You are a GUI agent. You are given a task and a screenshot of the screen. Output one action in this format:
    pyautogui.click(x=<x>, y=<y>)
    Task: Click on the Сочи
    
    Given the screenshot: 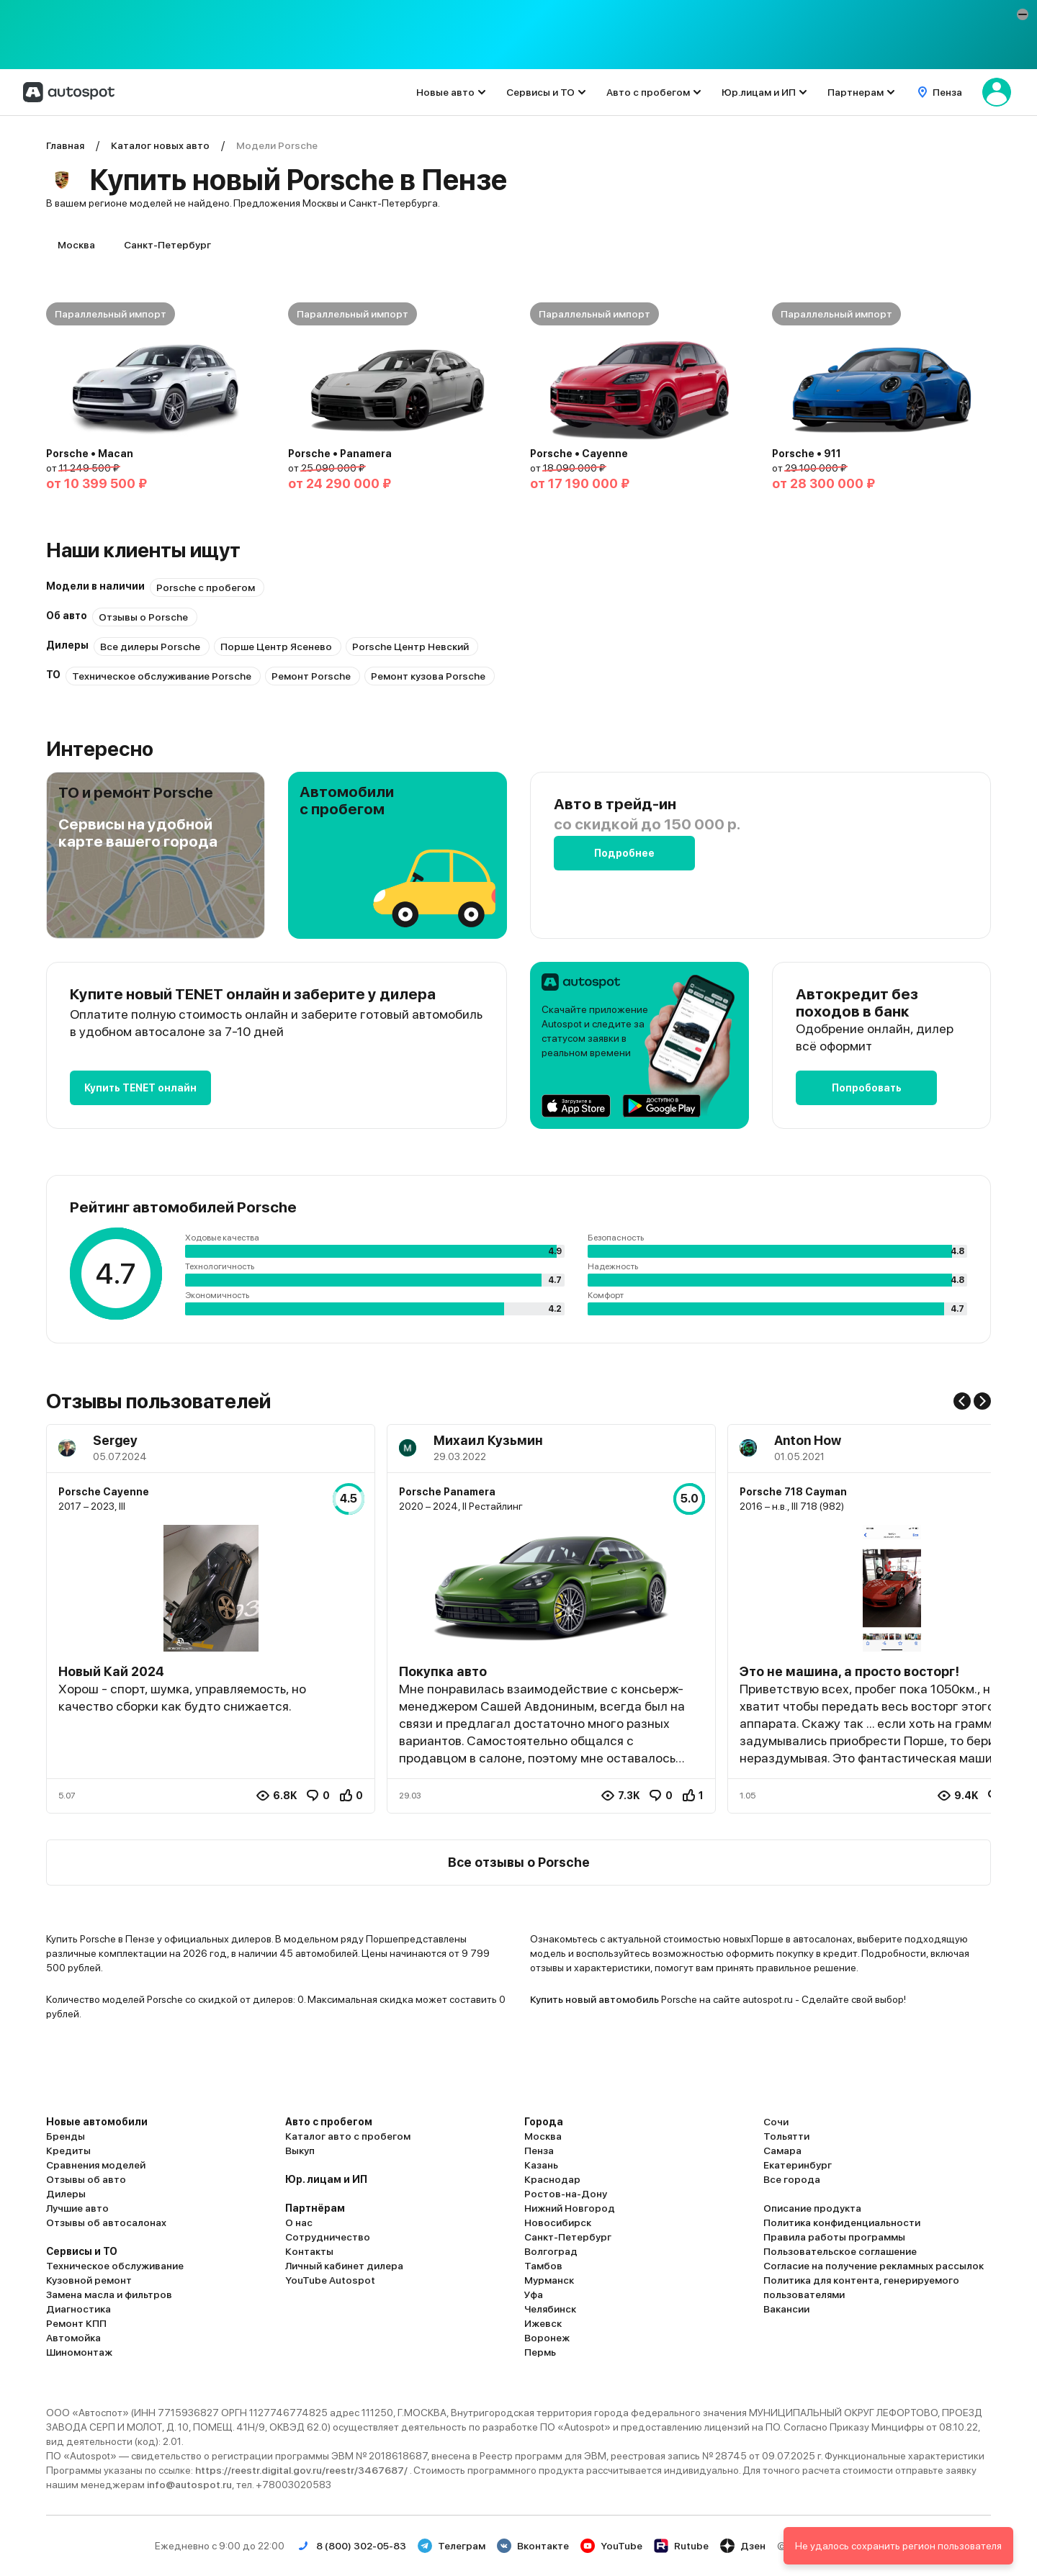 What is the action you would take?
    pyautogui.click(x=776, y=2121)
    